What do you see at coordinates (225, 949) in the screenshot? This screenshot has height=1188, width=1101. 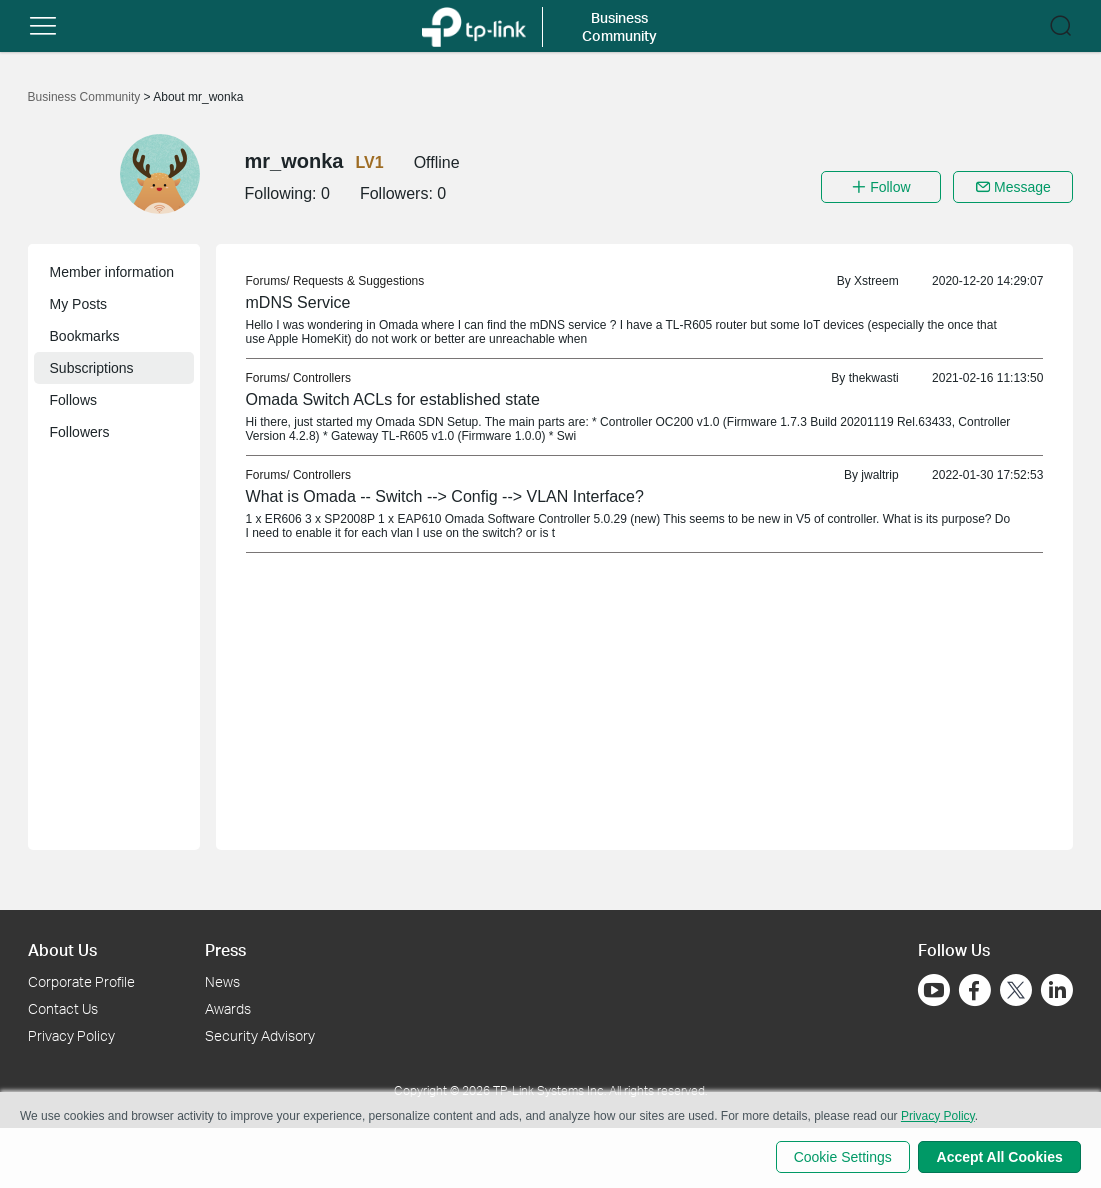 I see `Press` at bounding box center [225, 949].